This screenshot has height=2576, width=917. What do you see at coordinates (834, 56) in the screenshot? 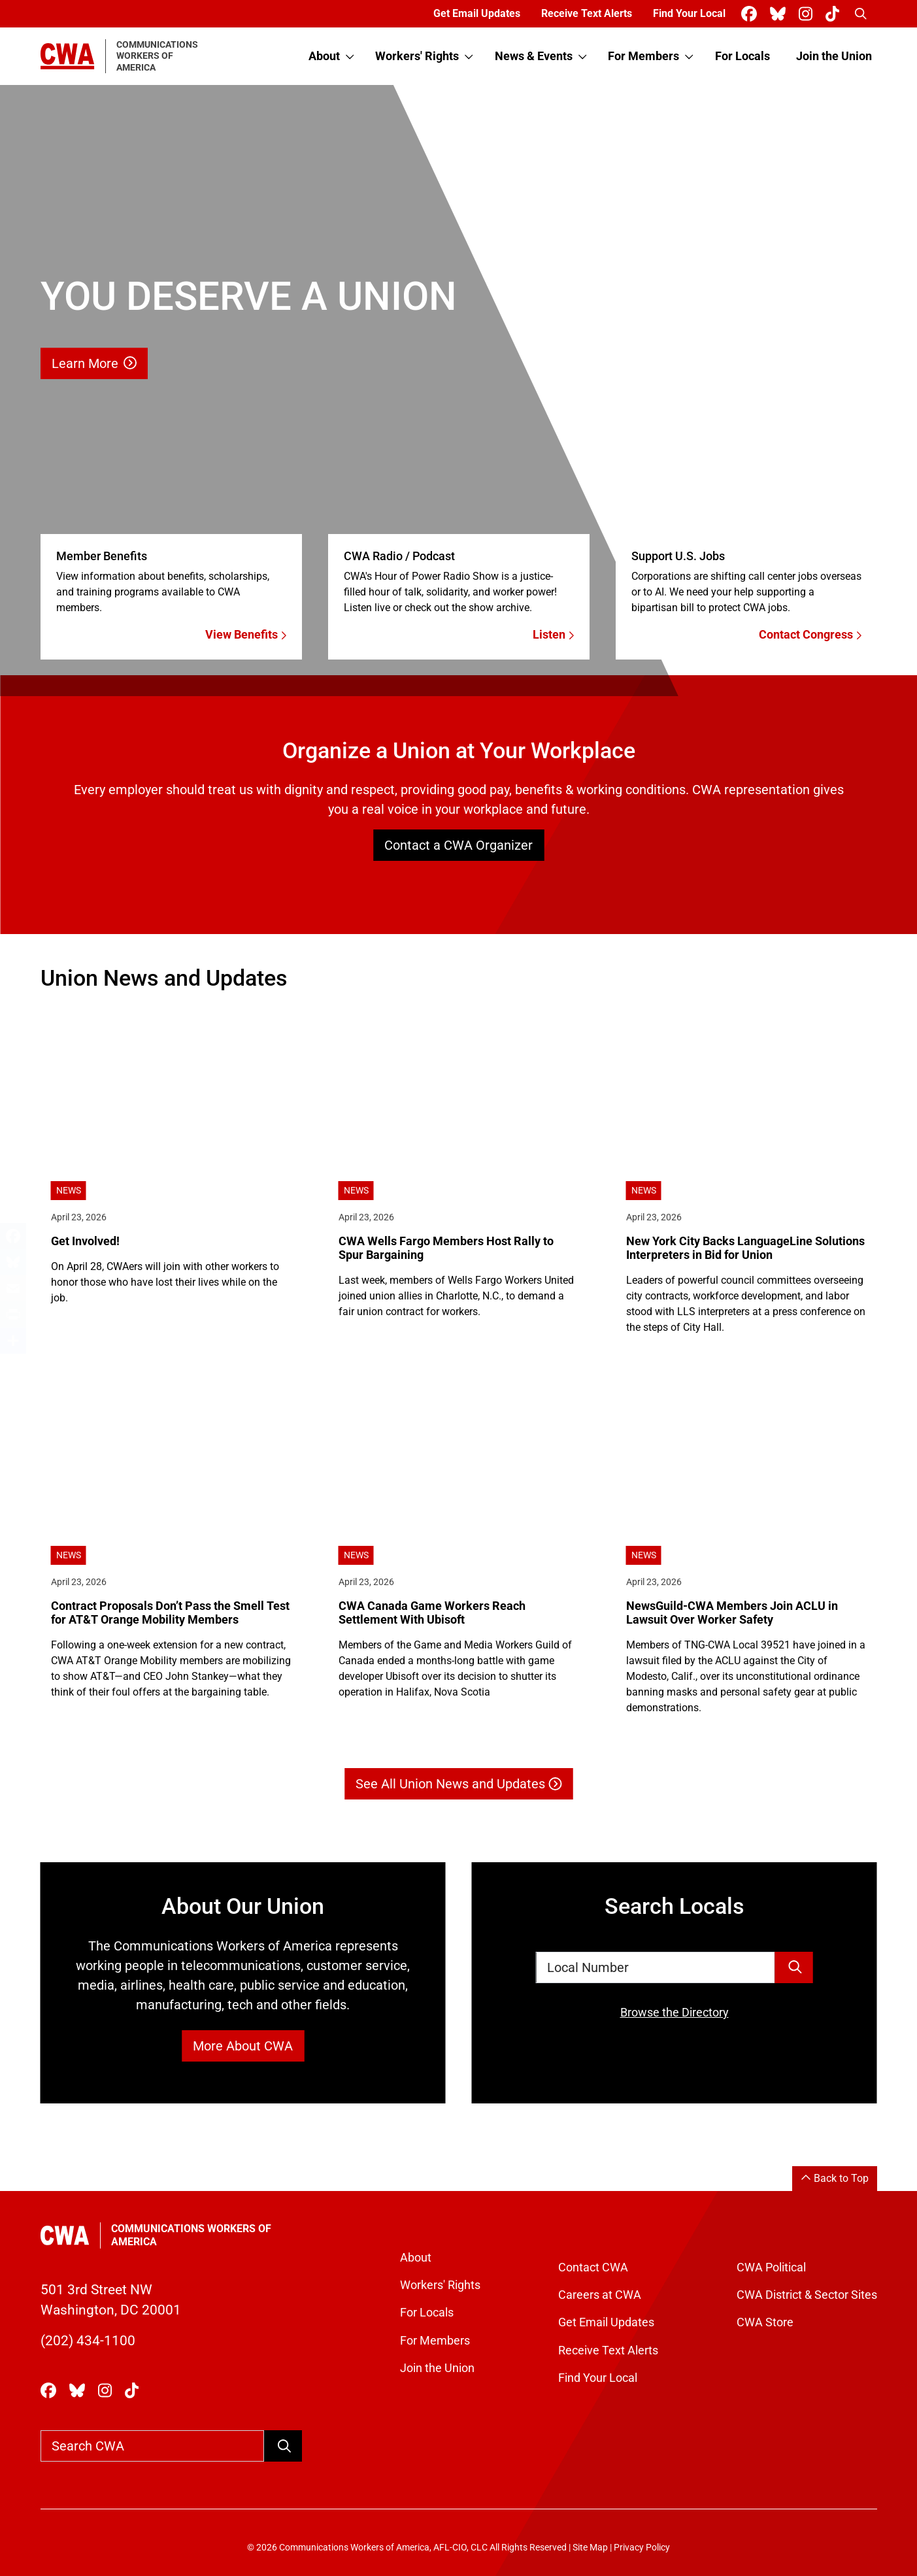
I see `Join the Union` at bounding box center [834, 56].